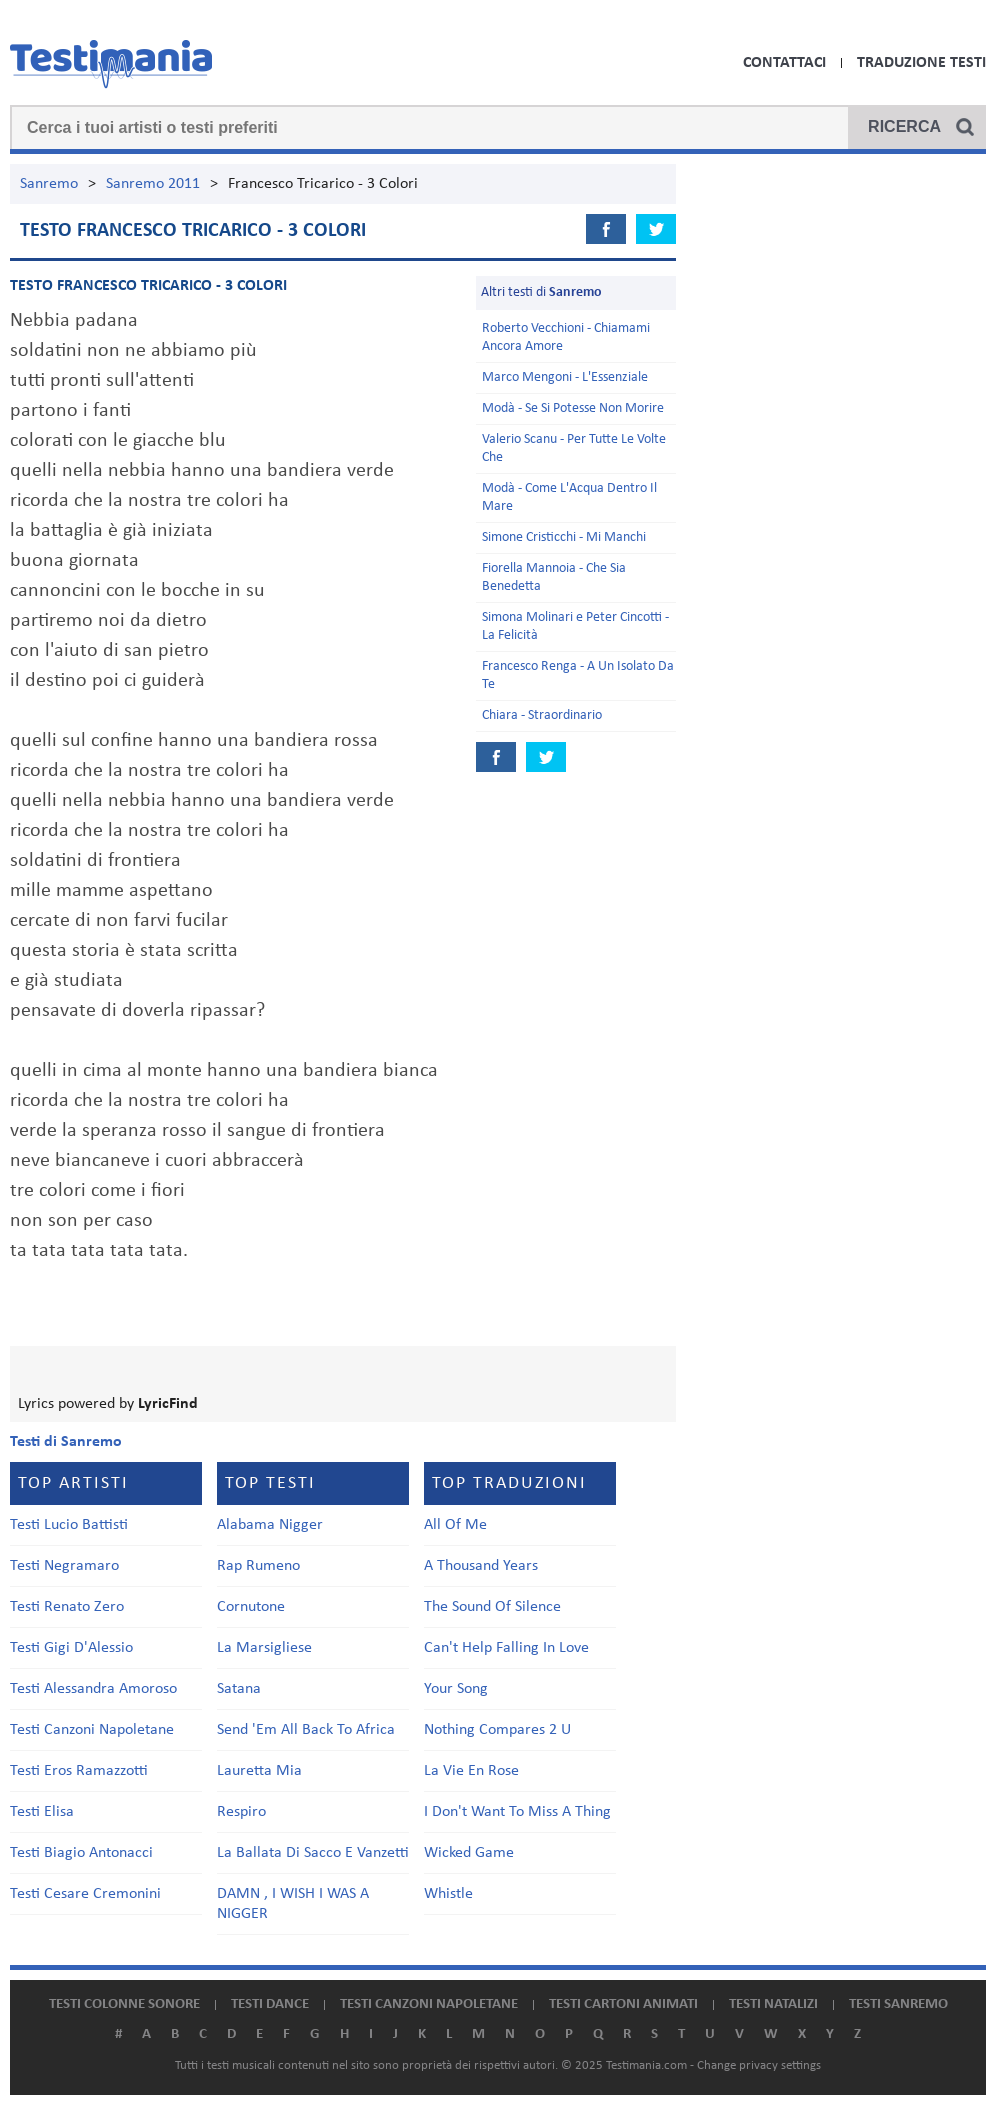 Image resolution: width=996 pixels, height=2106 pixels. What do you see at coordinates (67, 1607) in the screenshot?
I see `Testi Renato Zero` at bounding box center [67, 1607].